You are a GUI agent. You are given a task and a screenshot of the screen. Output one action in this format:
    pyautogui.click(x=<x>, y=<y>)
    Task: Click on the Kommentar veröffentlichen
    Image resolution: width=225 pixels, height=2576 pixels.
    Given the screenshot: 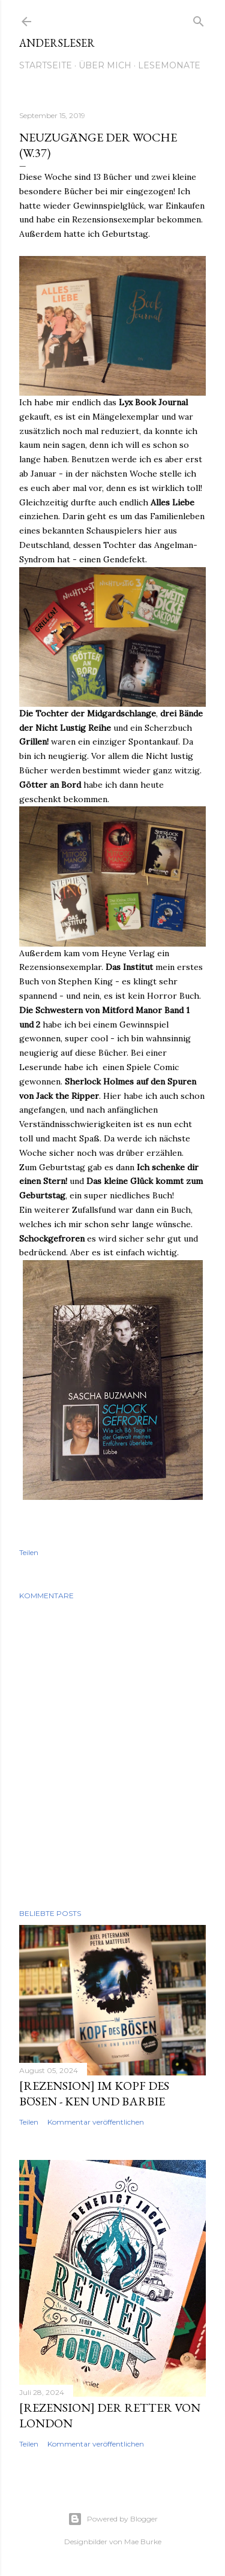 What is the action you would take?
    pyautogui.click(x=95, y=2121)
    